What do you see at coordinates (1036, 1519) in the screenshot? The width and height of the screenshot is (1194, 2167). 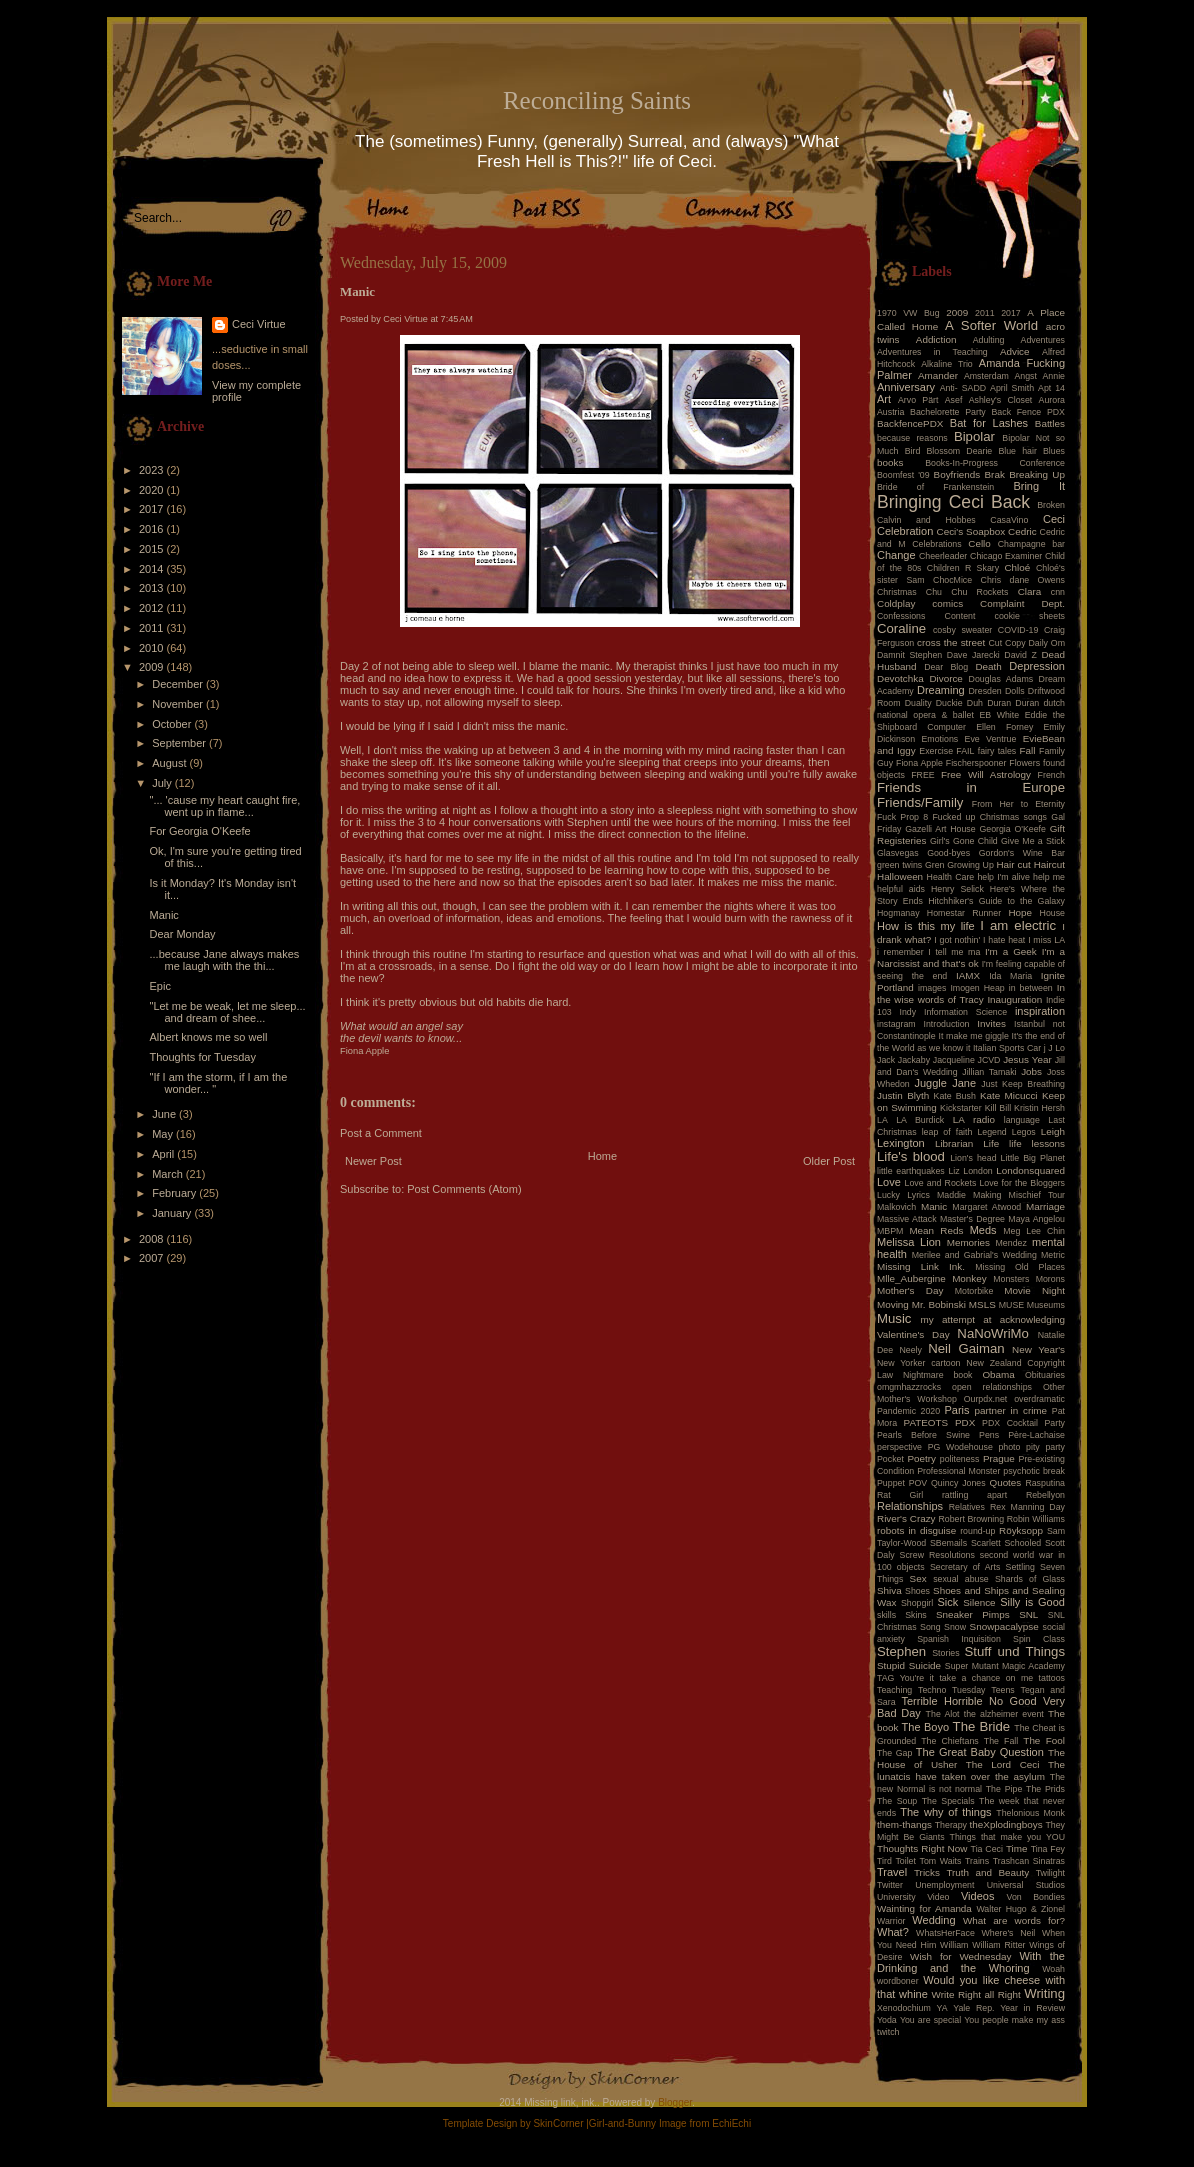 I see `Robin Williams` at bounding box center [1036, 1519].